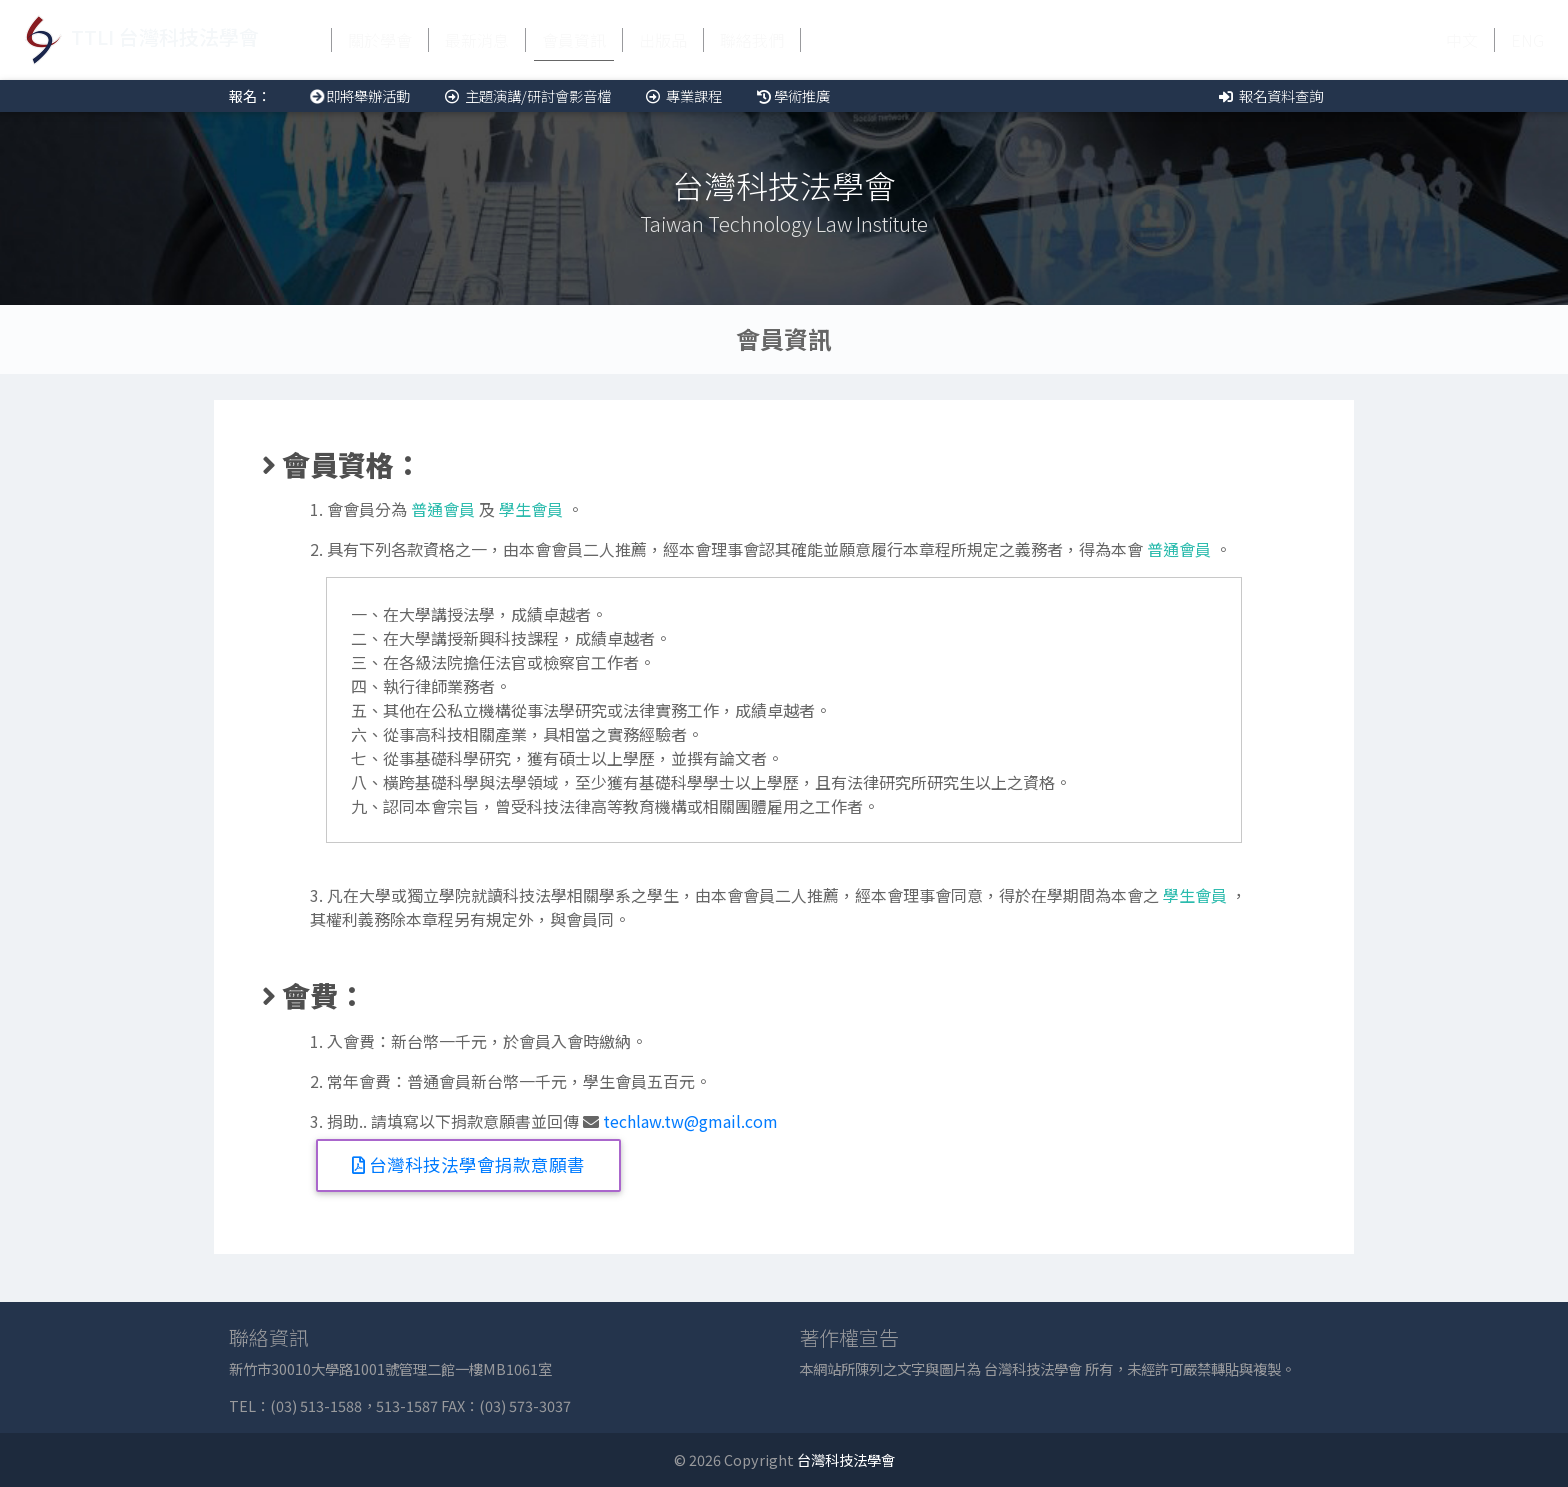 This screenshot has width=1568, height=1487. What do you see at coordinates (356, 95) in the screenshot?
I see `即將舉辦活動` at bounding box center [356, 95].